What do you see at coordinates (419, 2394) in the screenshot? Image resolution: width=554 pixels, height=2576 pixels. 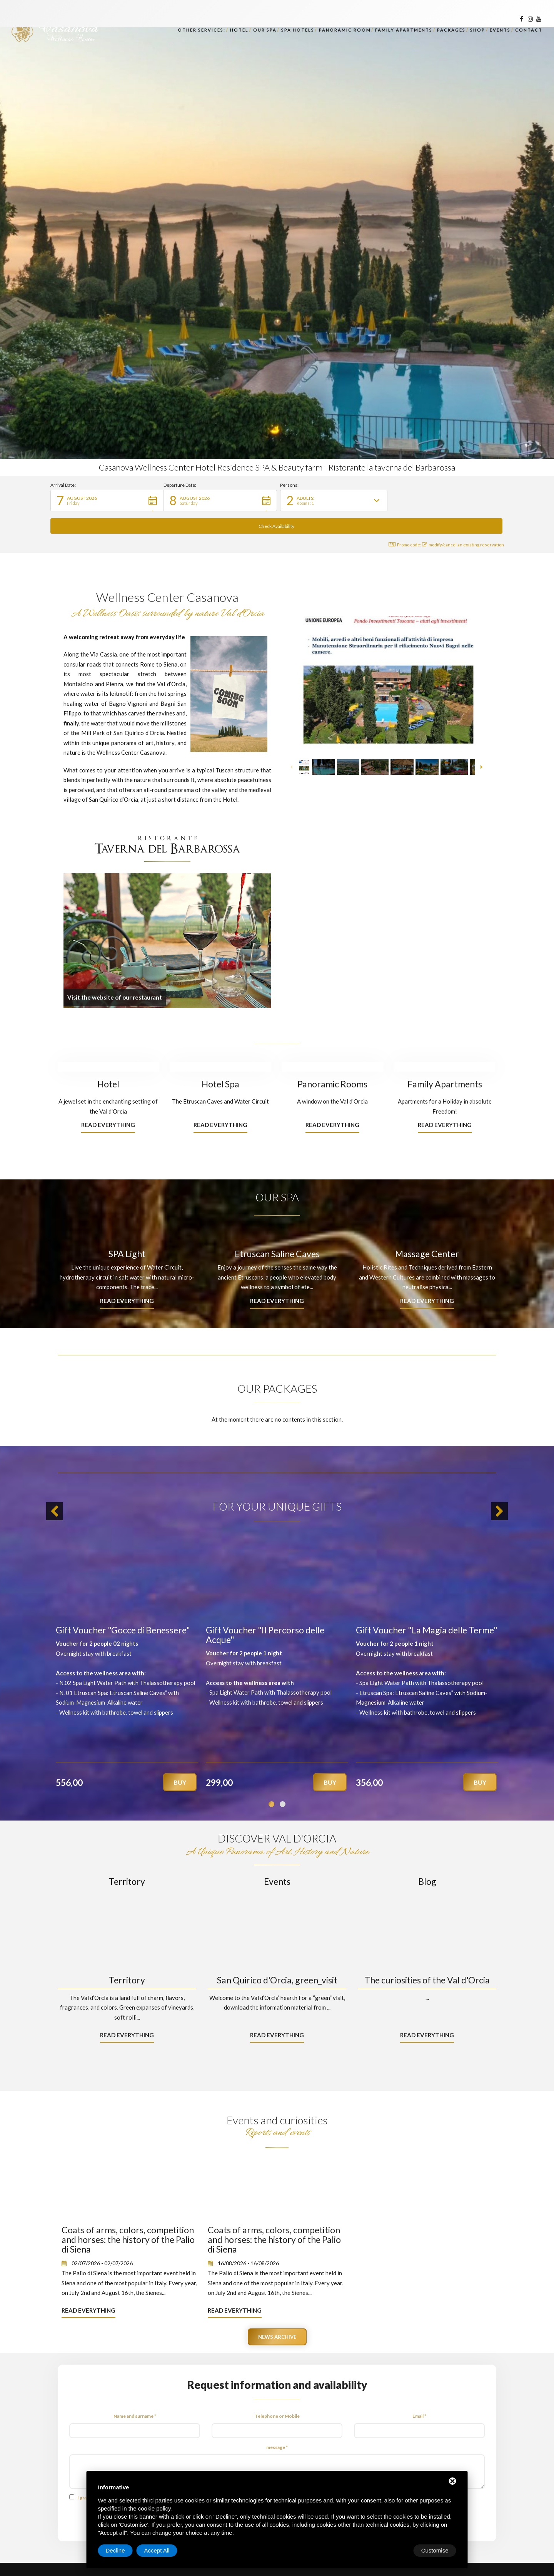 I see `Email *` at bounding box center [419, 2394].